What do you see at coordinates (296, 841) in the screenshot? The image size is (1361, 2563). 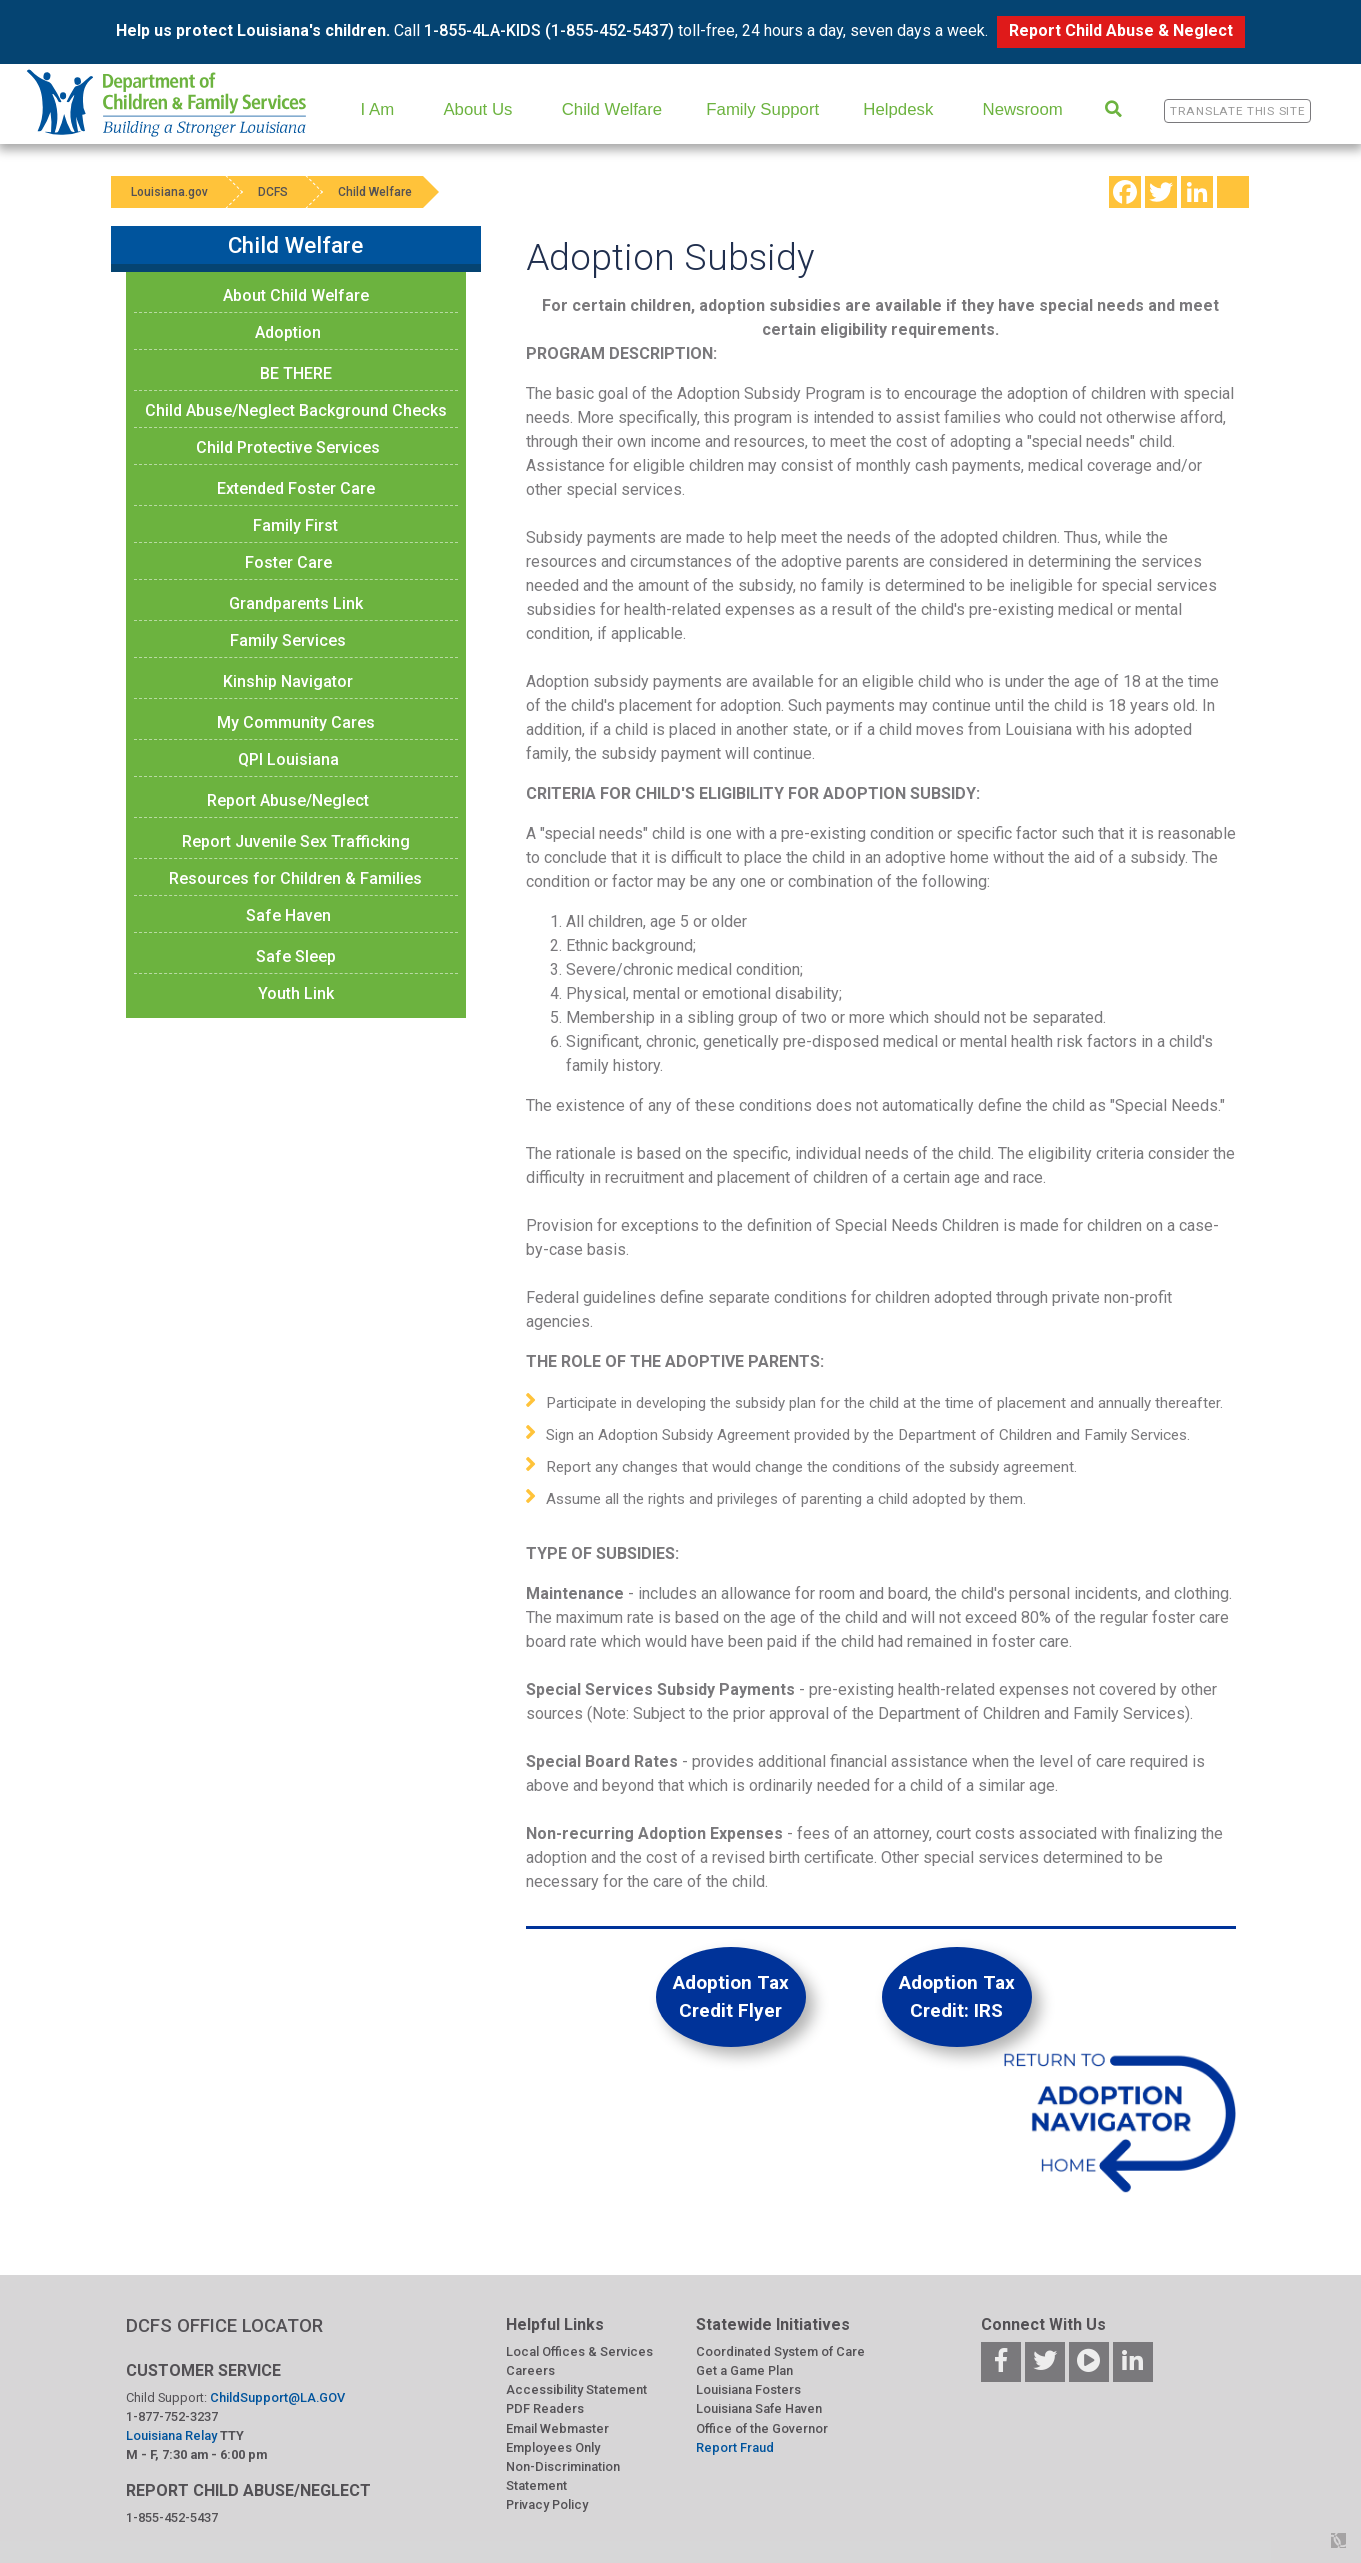 I see `Report Juvenile Sex Trafficking` at bounding box center [296, 841].